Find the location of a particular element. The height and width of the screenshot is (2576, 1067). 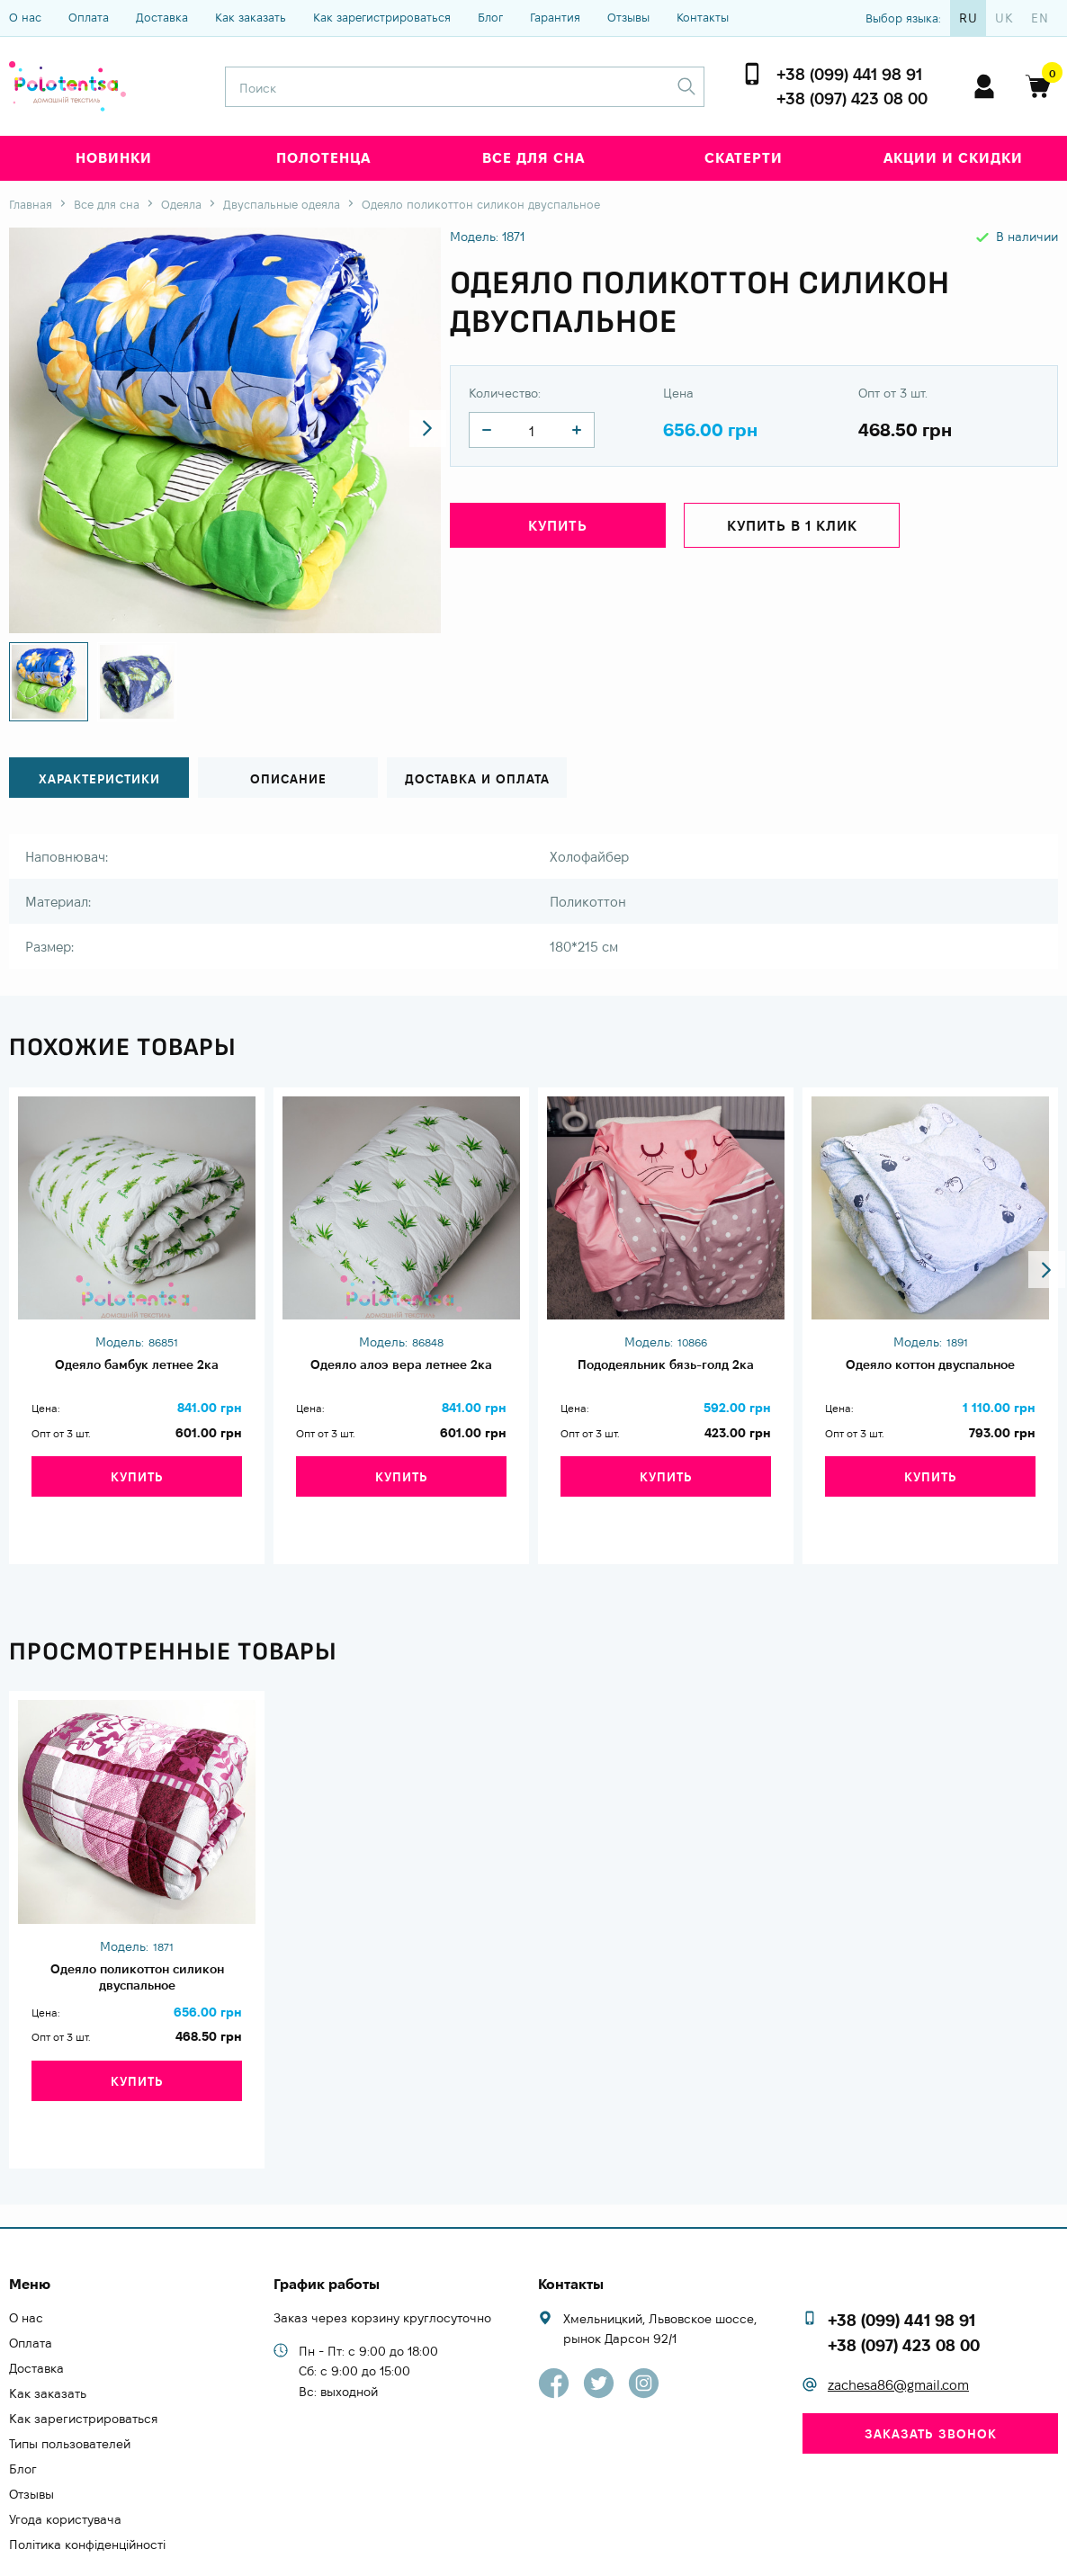

[button] is located at coordinates (411, 431).